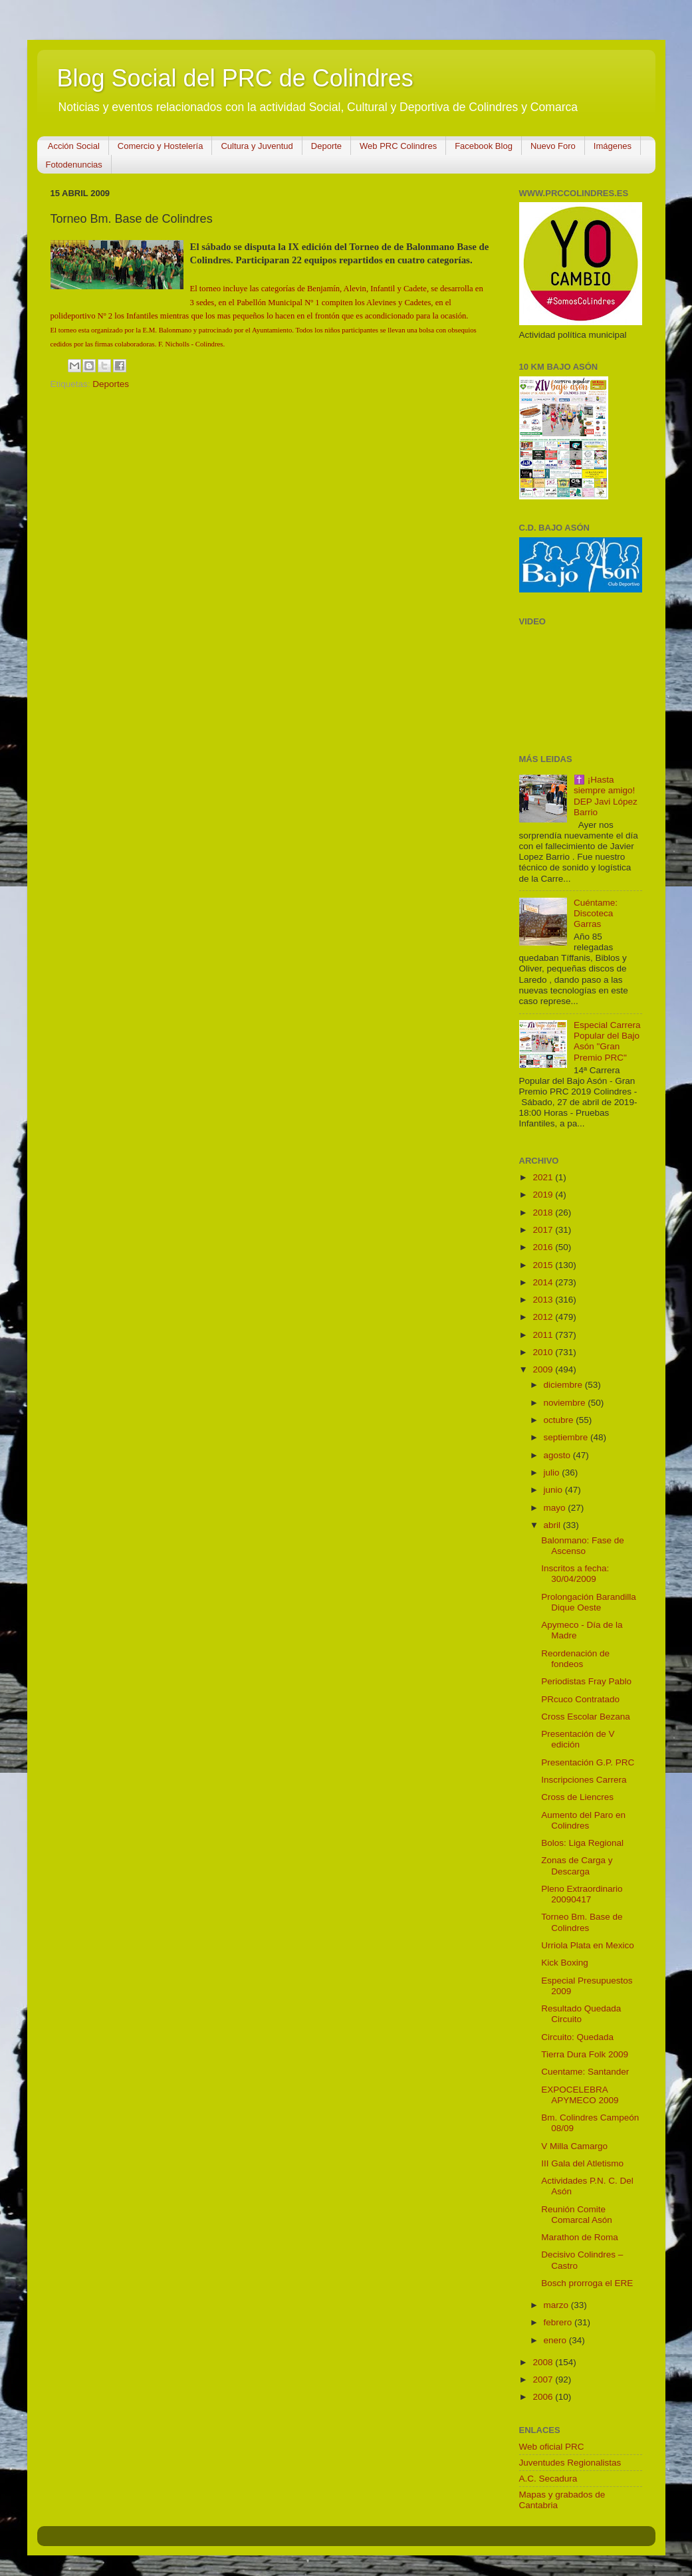 The height and width of the screenshot is (2576, 692). What do you see at coordinates (576, 1865) in the screenshot?
I see `Zonas de Carga y Descarga` at bounding box center [576, 1865].